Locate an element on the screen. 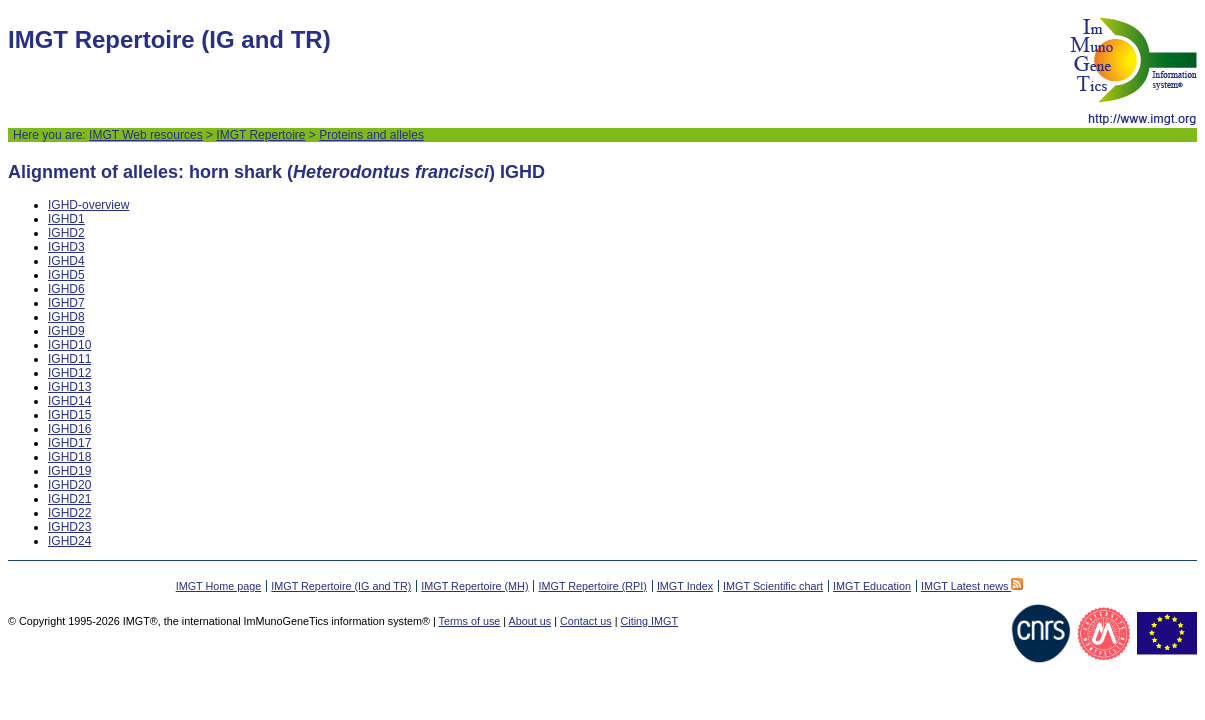 This screenshot has height=720, width=1205. IGHD23 is located at coordinates (69, 527).